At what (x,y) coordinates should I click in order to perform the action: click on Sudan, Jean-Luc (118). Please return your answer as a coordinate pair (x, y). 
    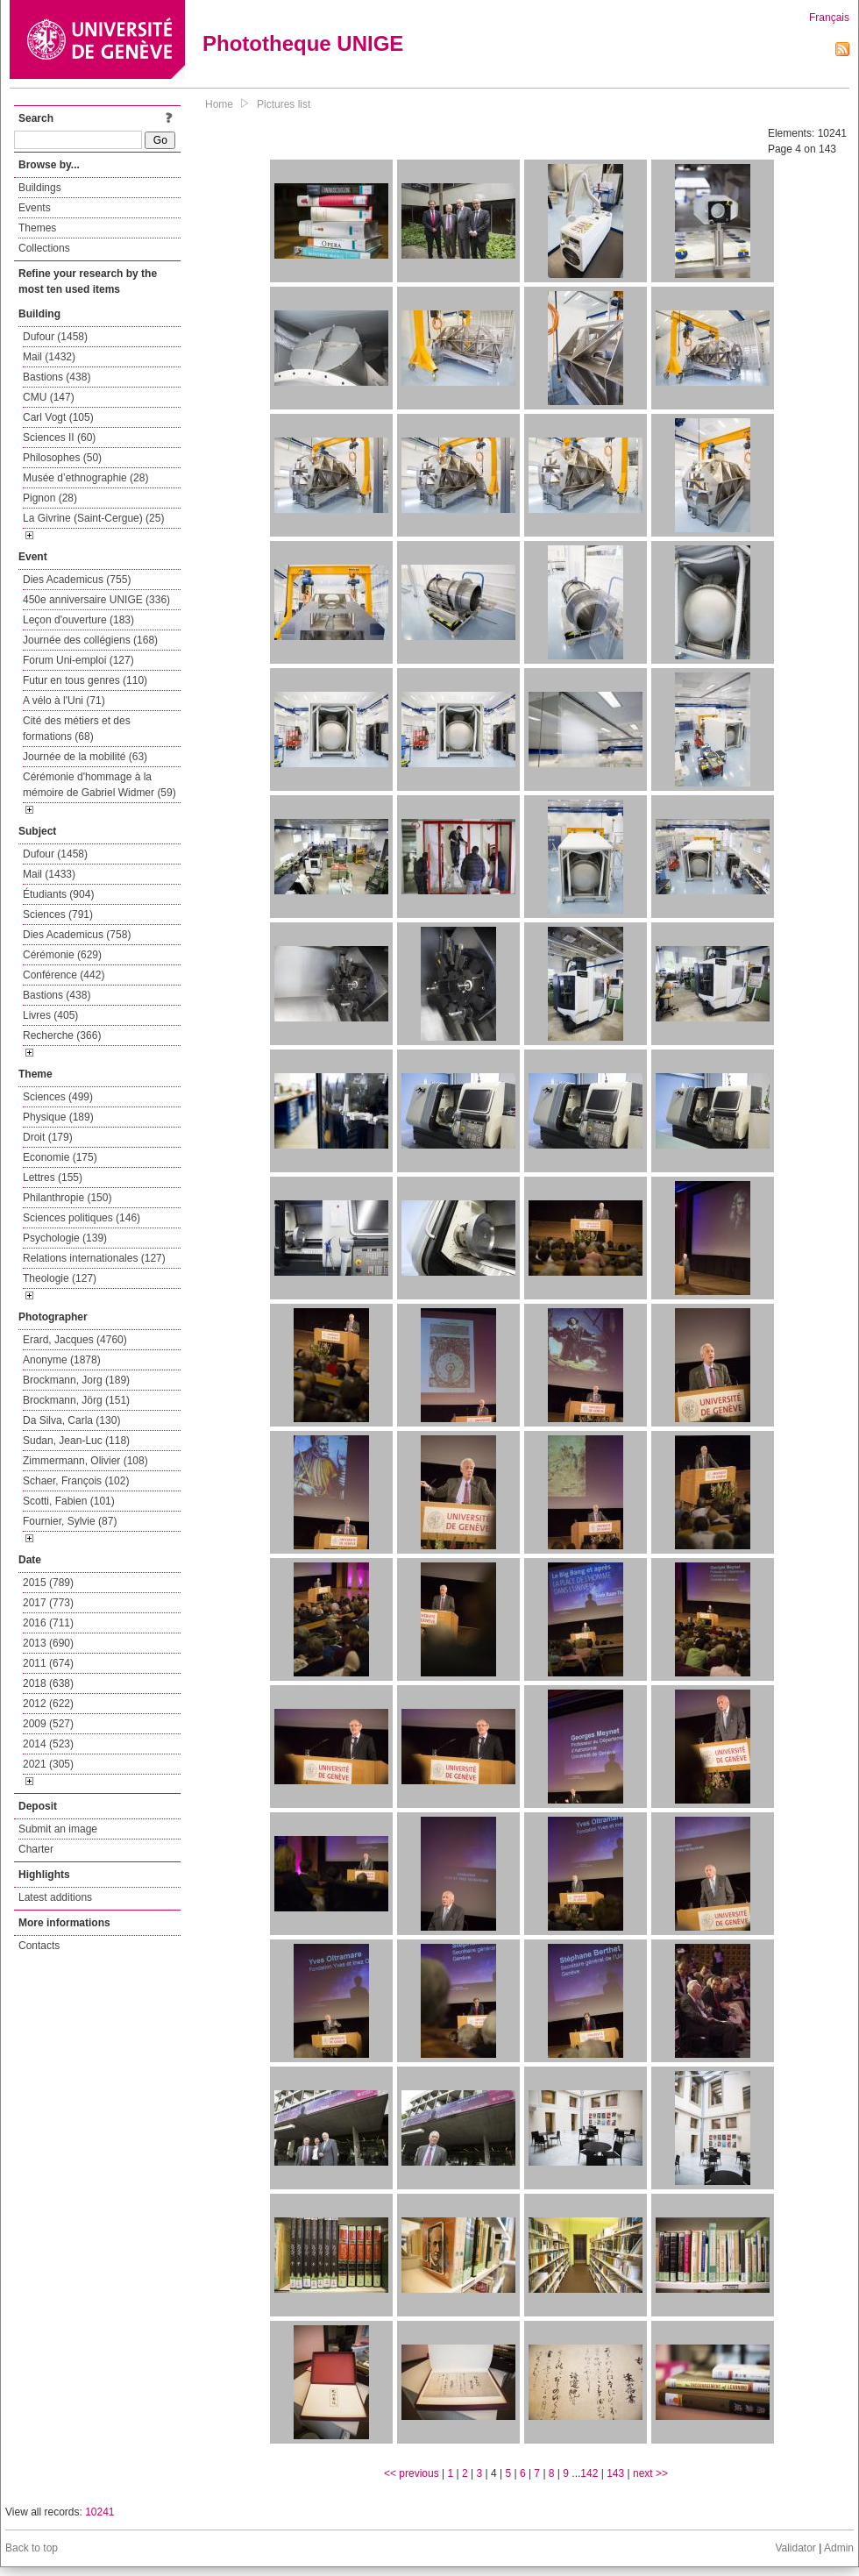
    Looking at the image, I should click on (76, 1440).